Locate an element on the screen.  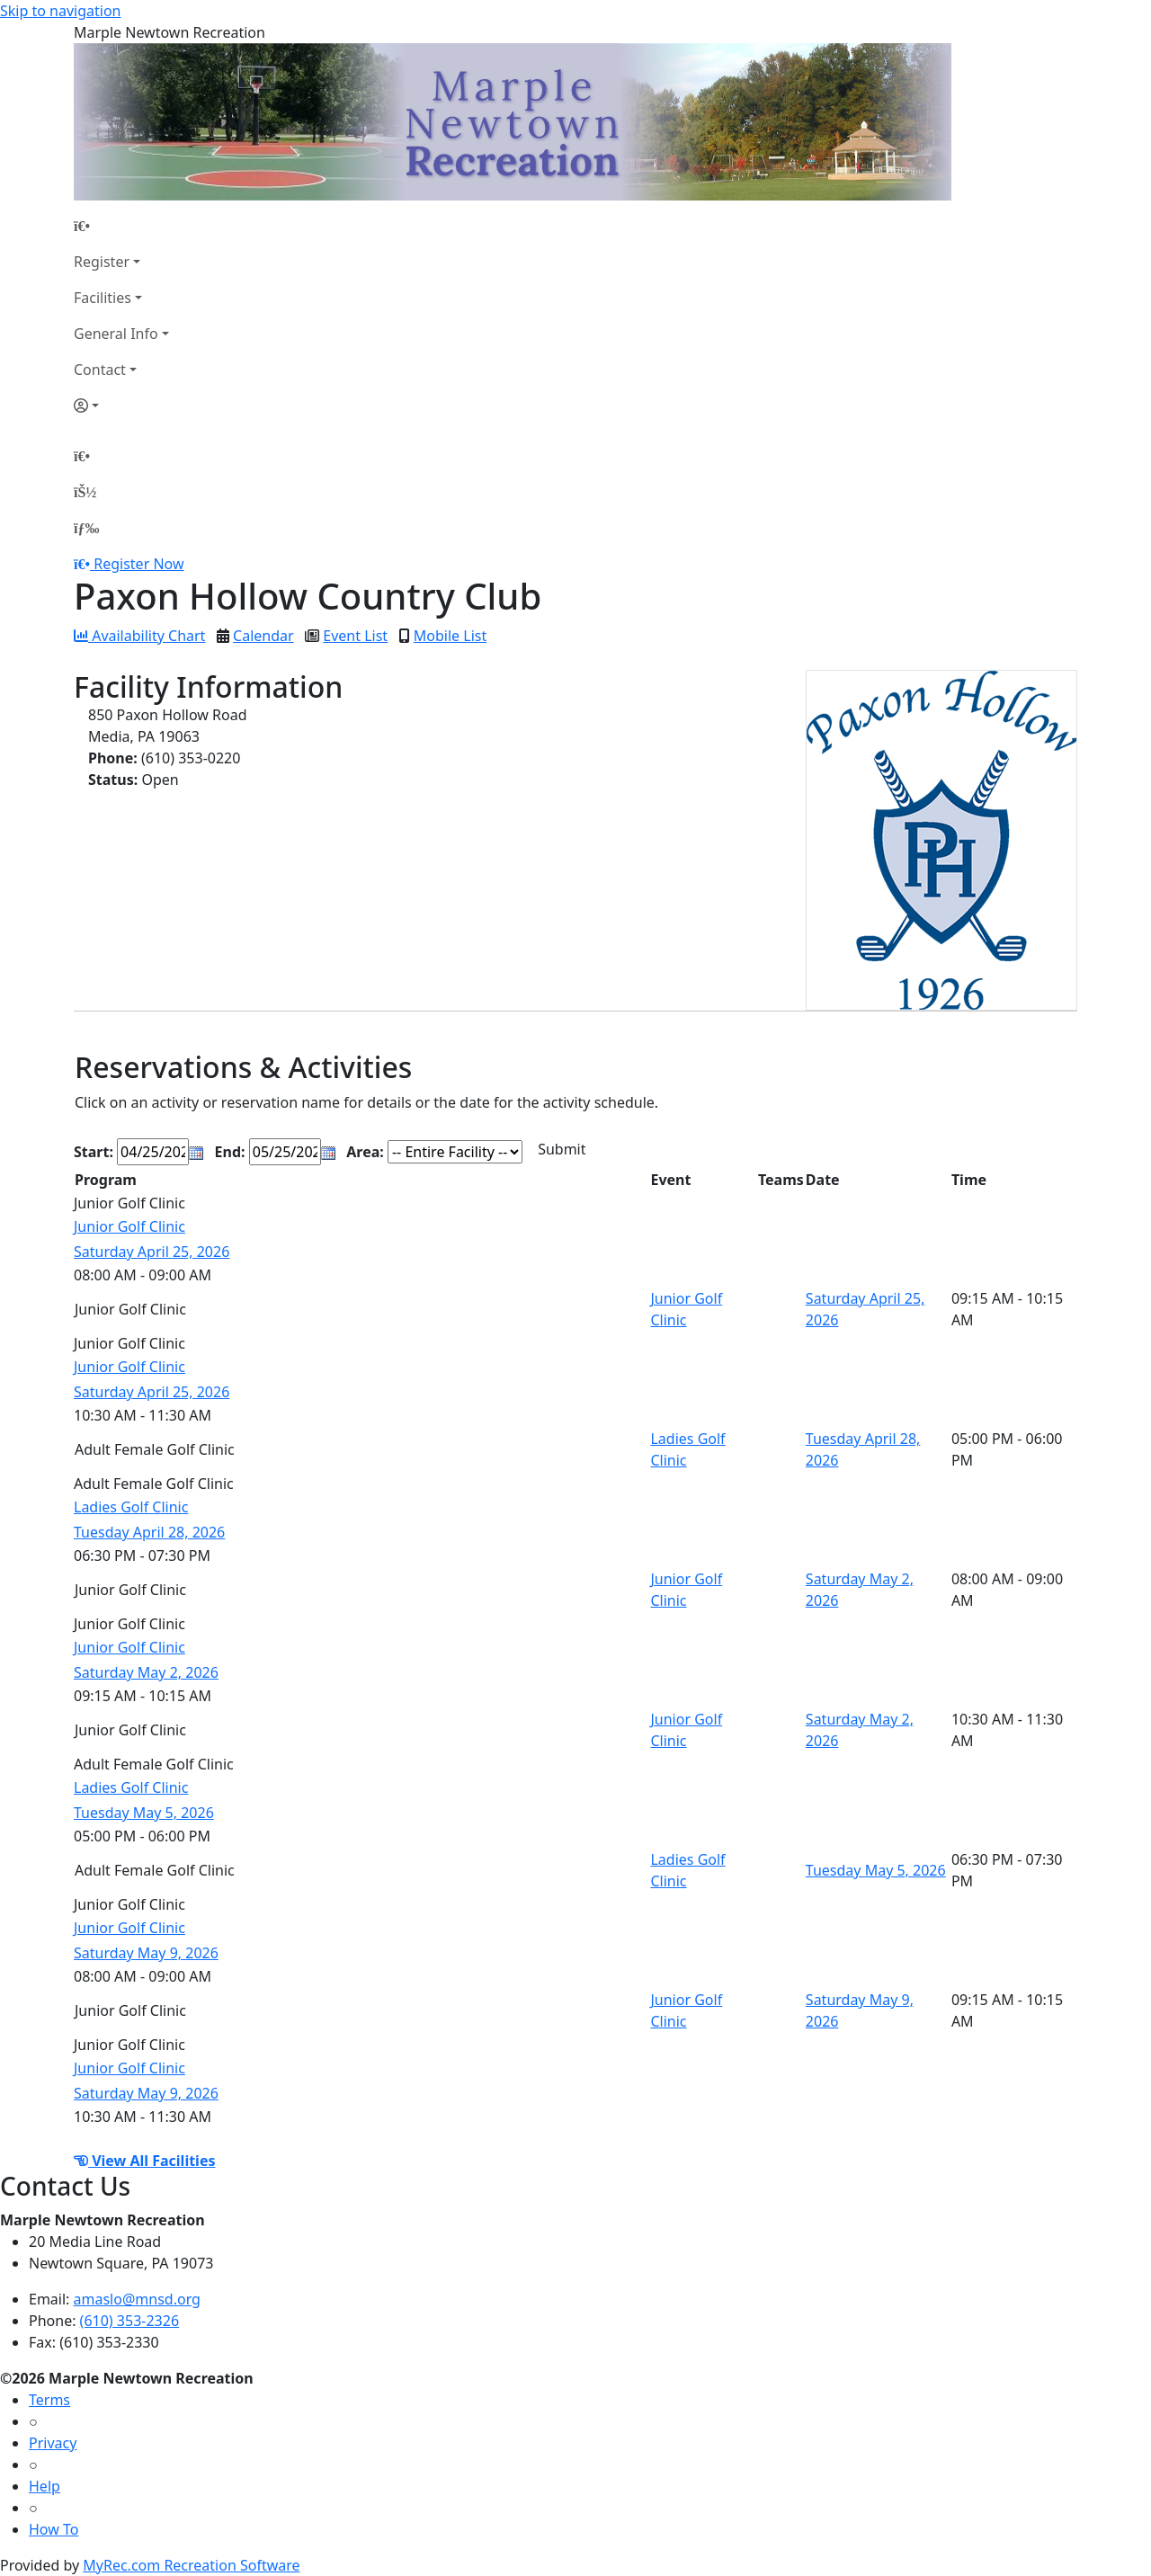
Facilities is located at coordinates (102, 298).